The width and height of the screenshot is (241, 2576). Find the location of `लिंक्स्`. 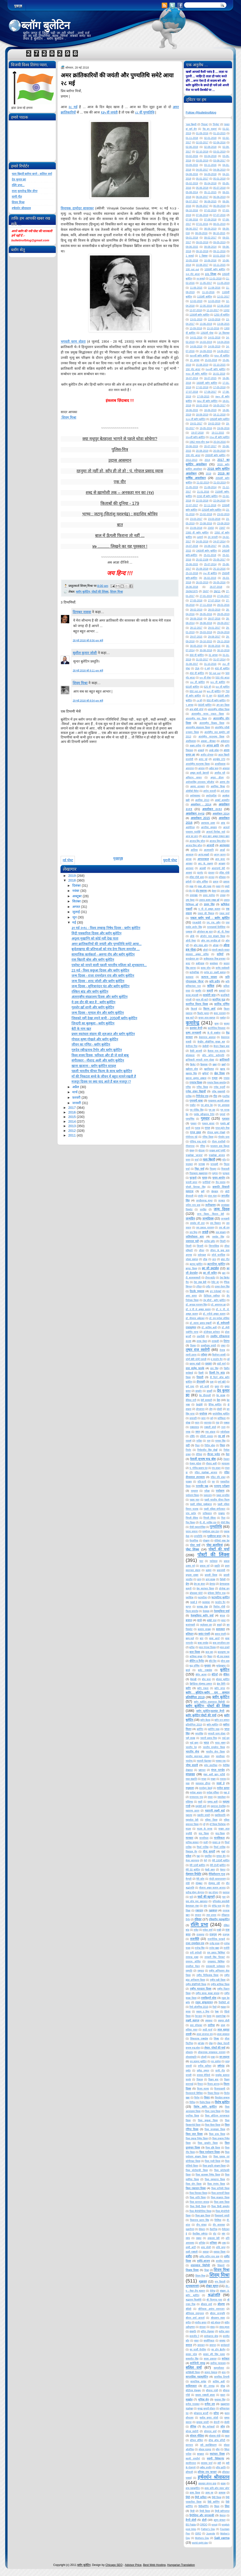

लिंक्स् is located at coordinates (216, 2038).